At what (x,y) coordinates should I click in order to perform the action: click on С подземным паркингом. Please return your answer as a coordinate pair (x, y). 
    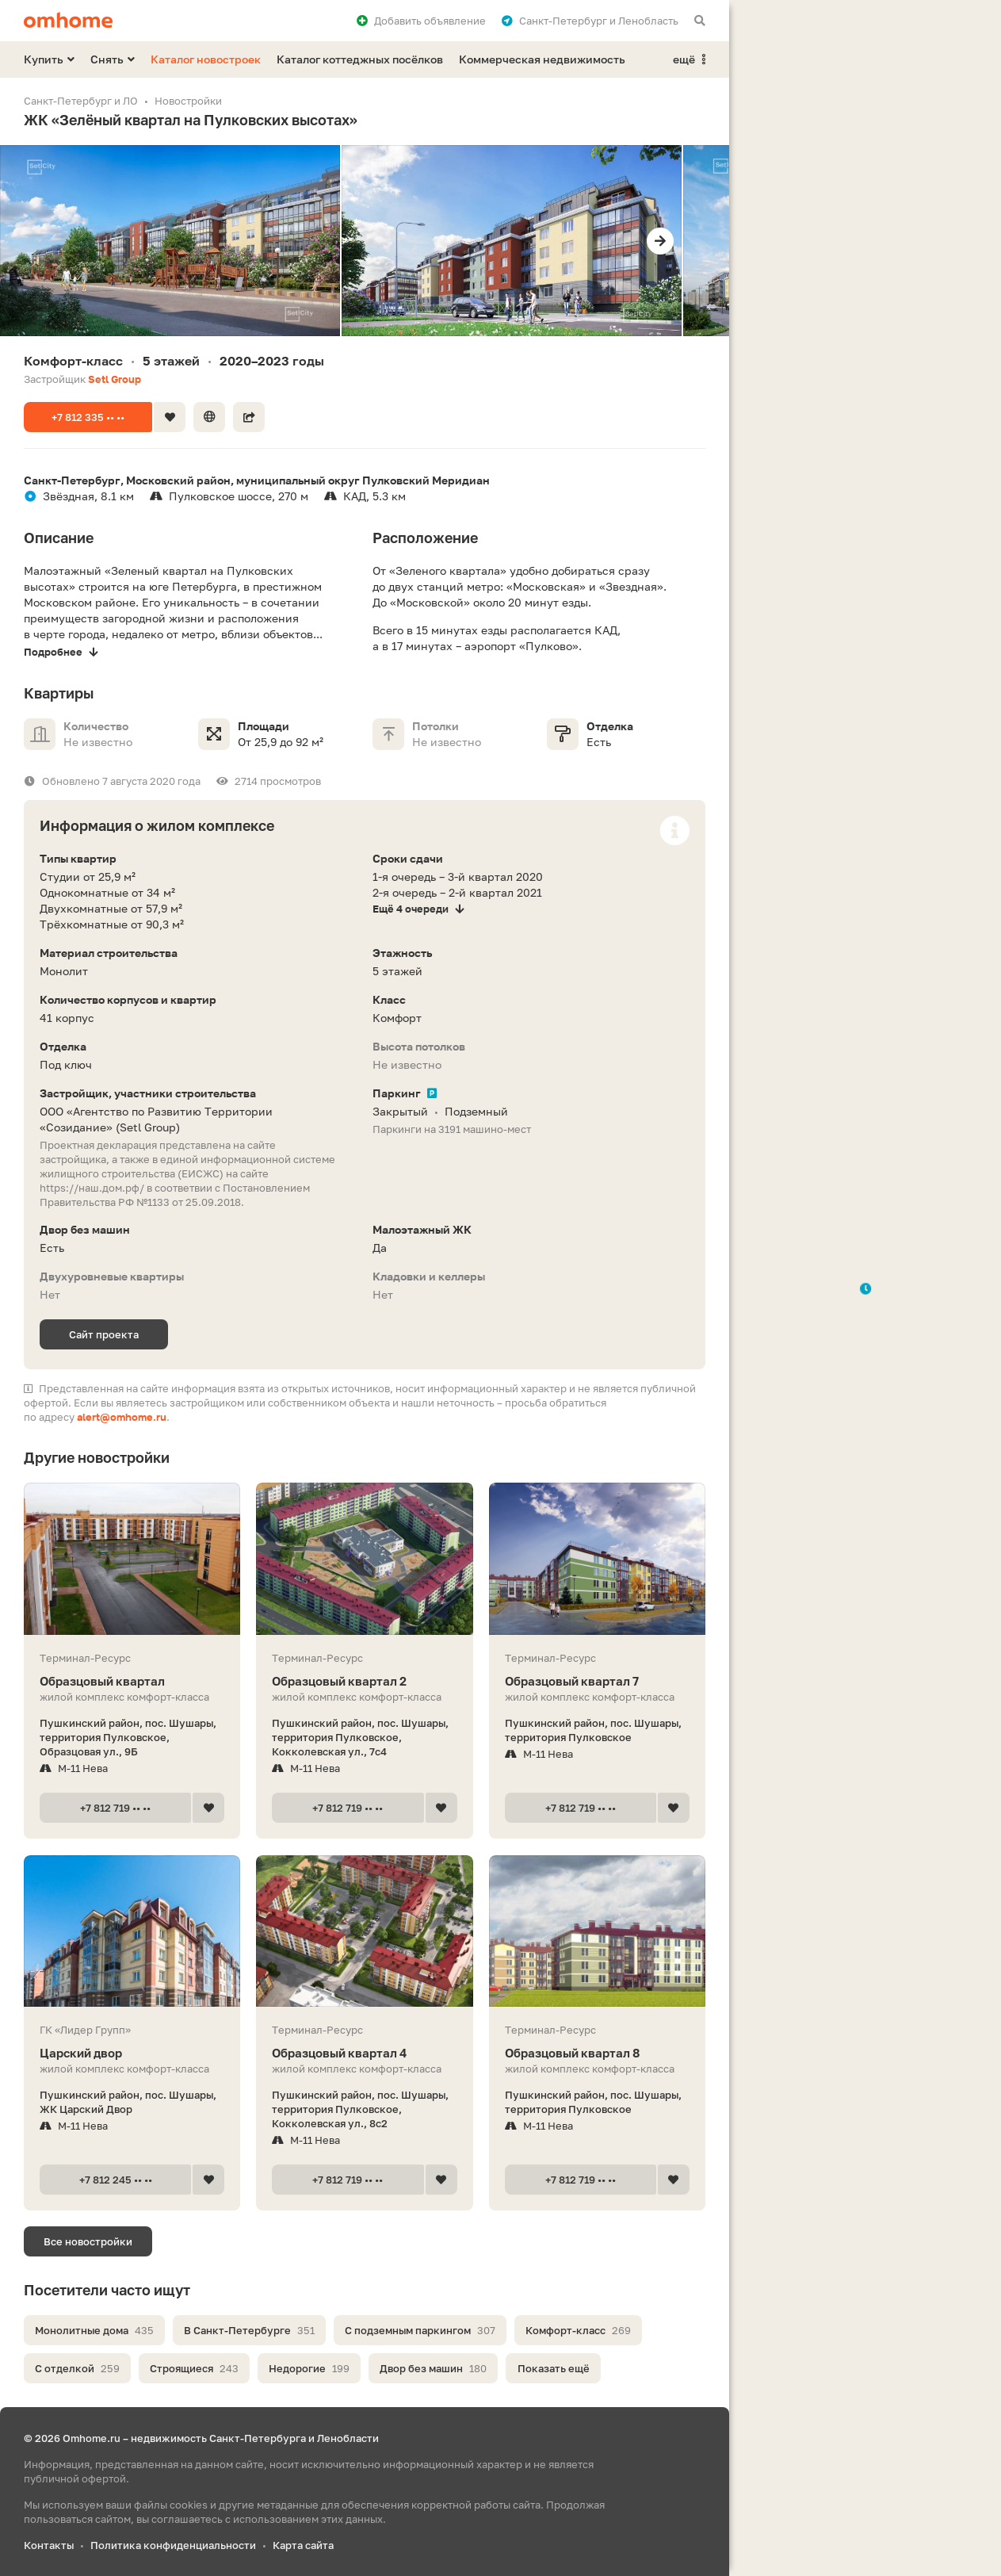
    Looking at the image, I should click on (420, 2330).